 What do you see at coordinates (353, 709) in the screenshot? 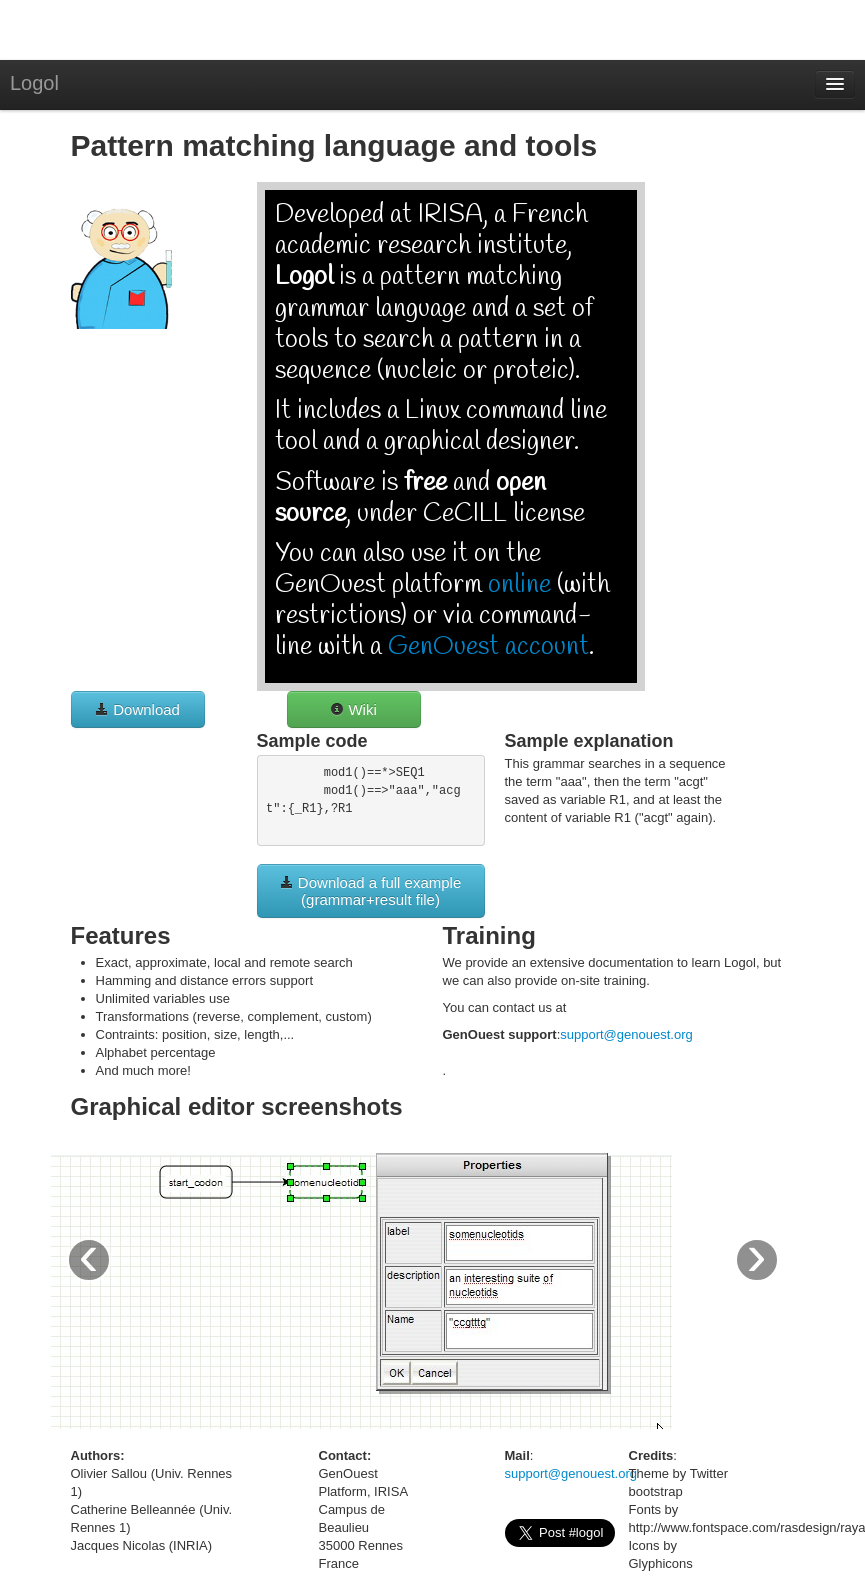
I see `Wiki` at bounding box center [353, 709].